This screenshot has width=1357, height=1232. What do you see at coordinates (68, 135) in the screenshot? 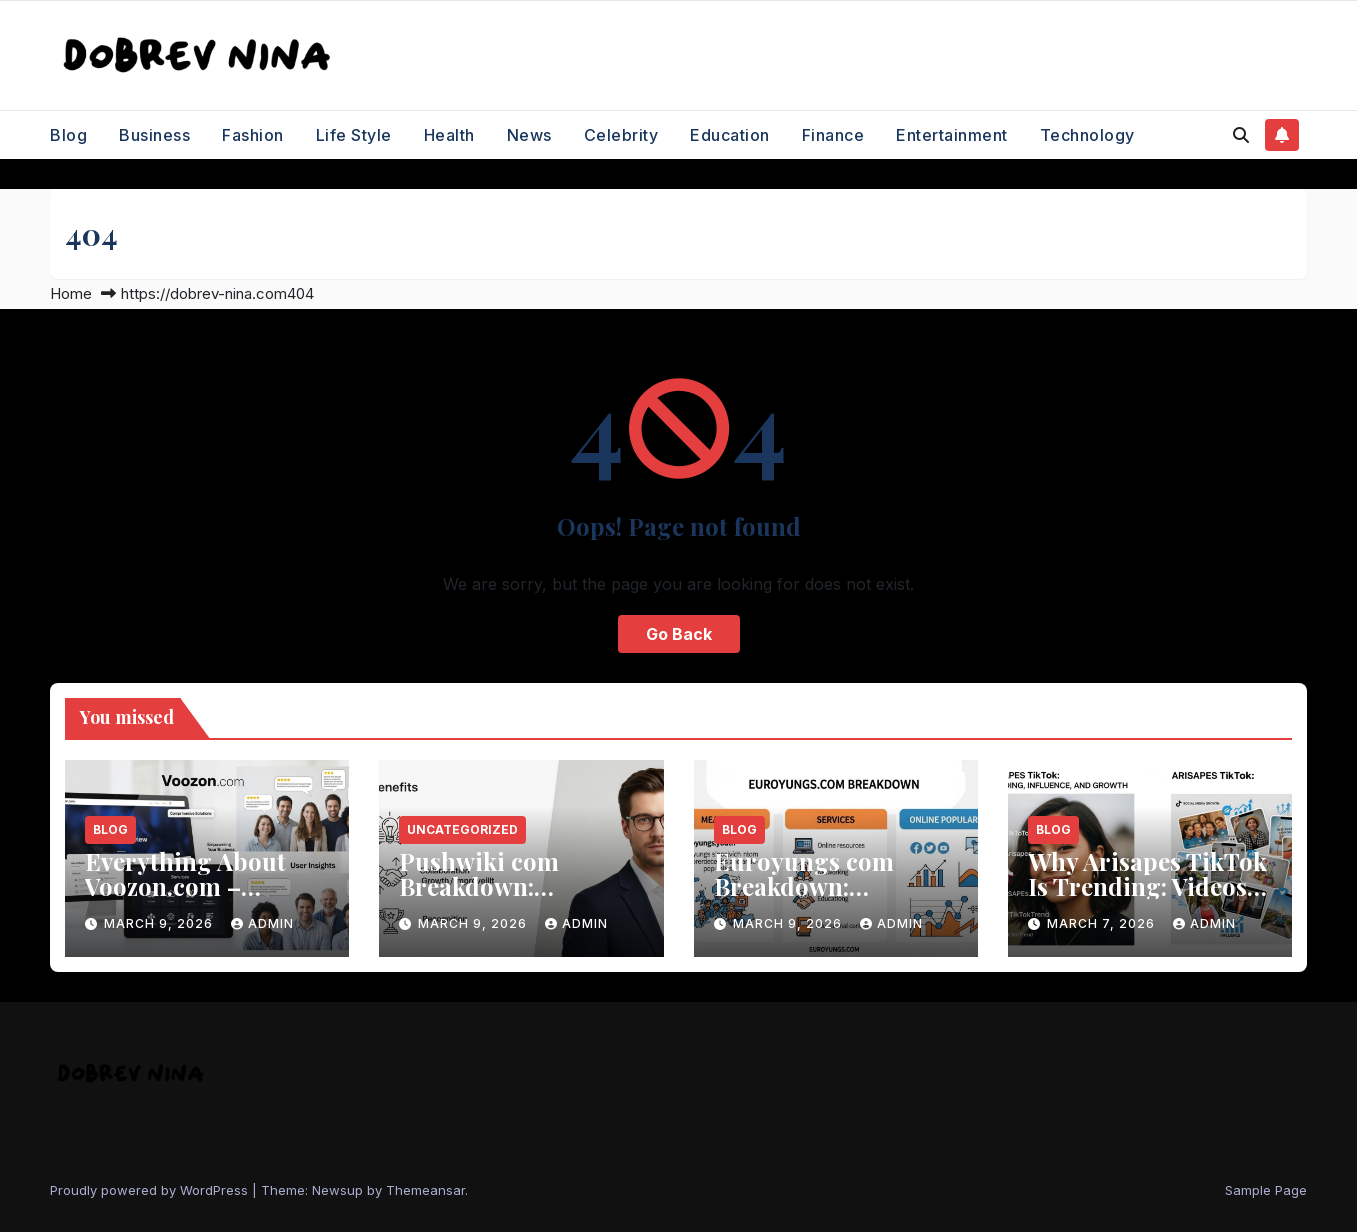
I see `Blog` at bounding box center [68, 135].